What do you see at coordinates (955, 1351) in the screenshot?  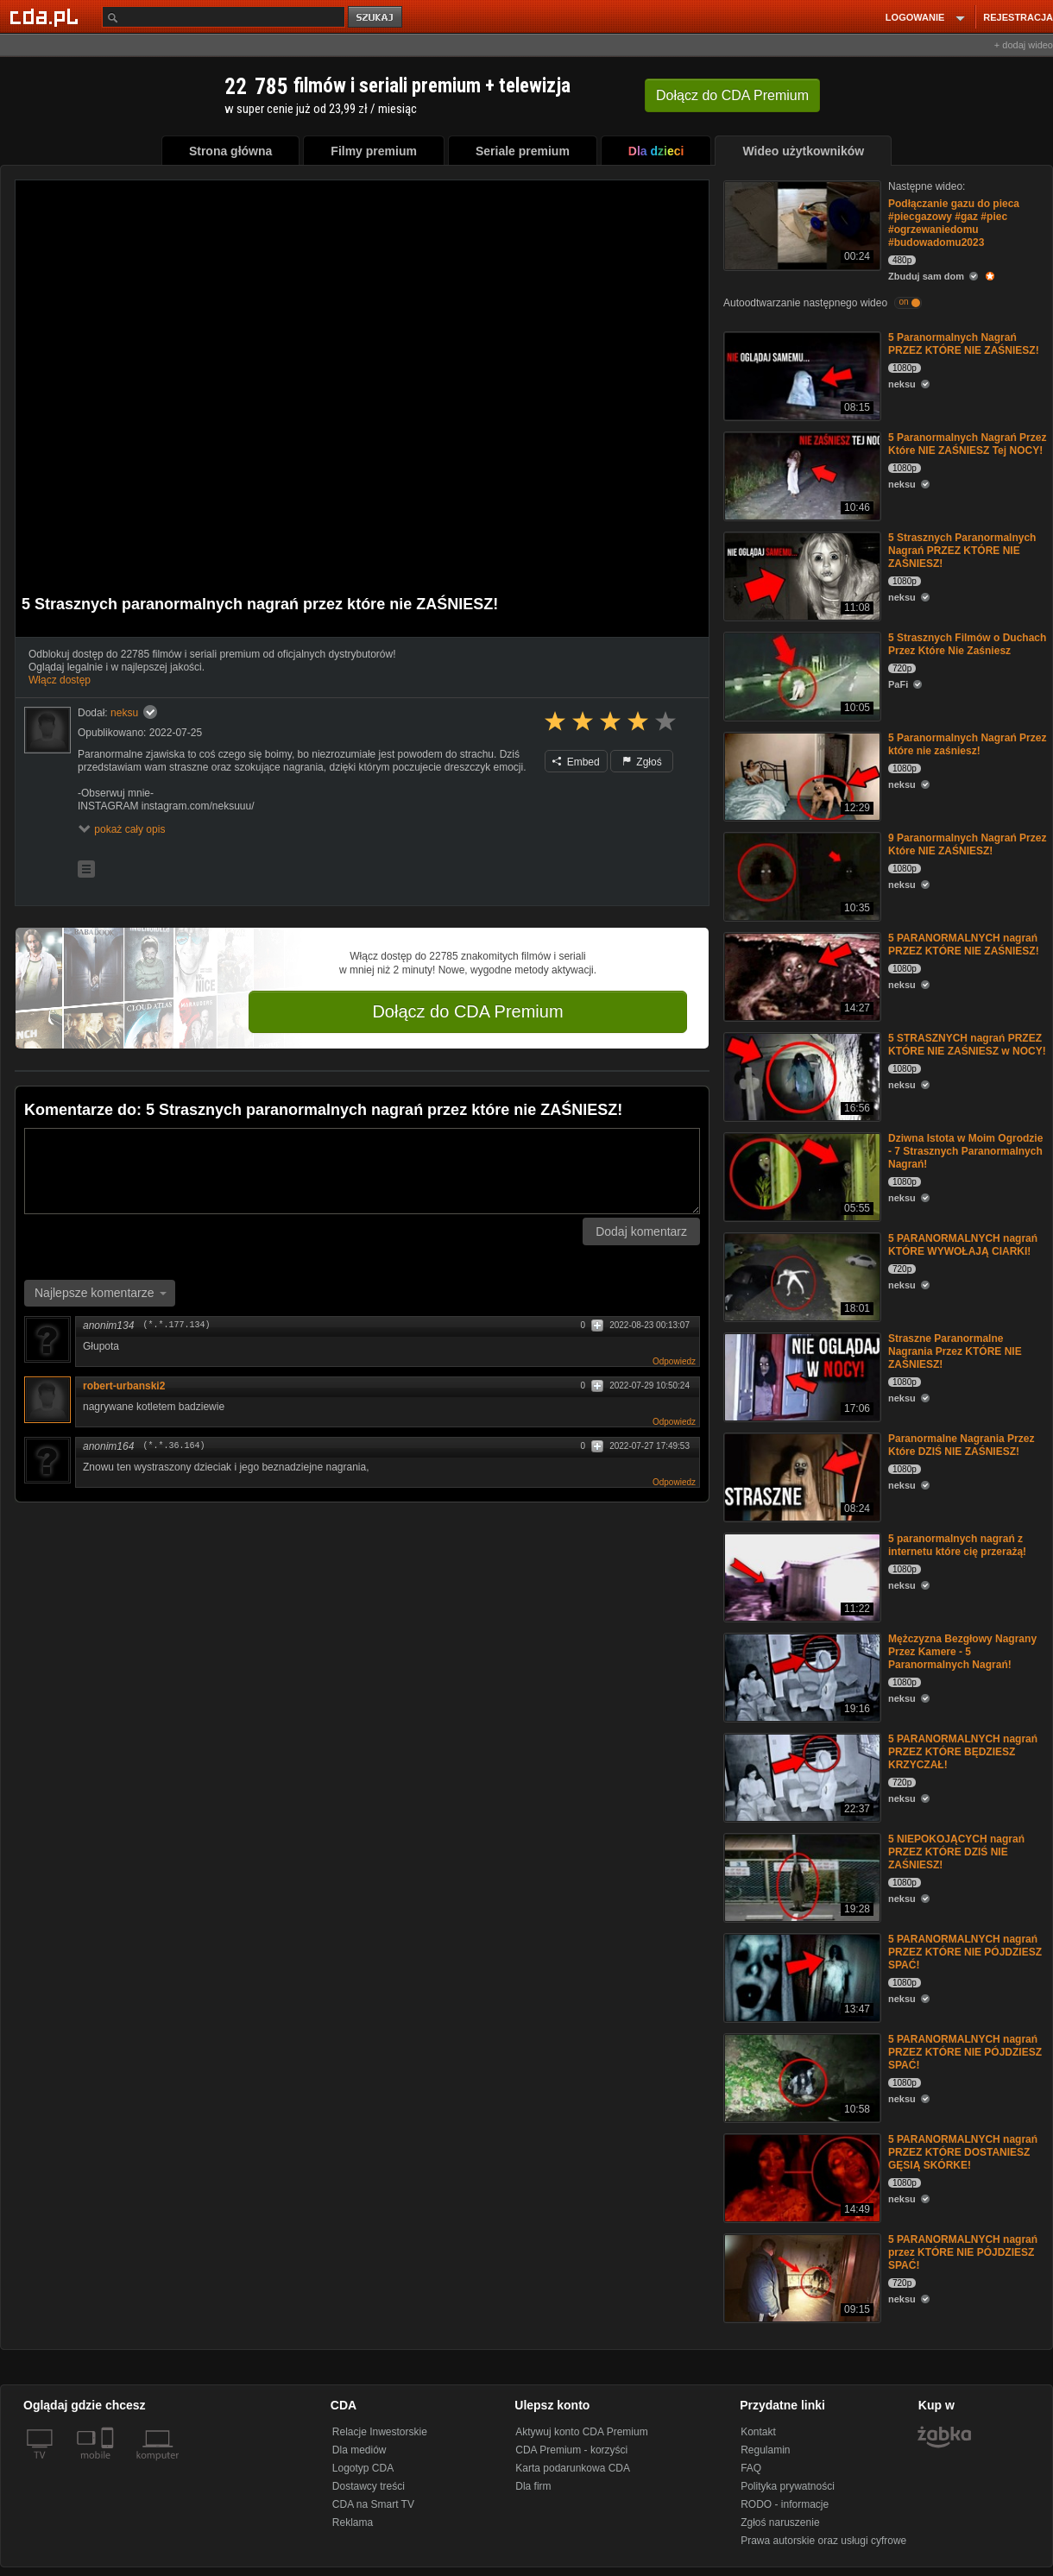 I see `Straszne Paranormalne Nagrania Przez KTÓRE NIE ZAŚNIESZ!` at bounding box center [955, 1351].